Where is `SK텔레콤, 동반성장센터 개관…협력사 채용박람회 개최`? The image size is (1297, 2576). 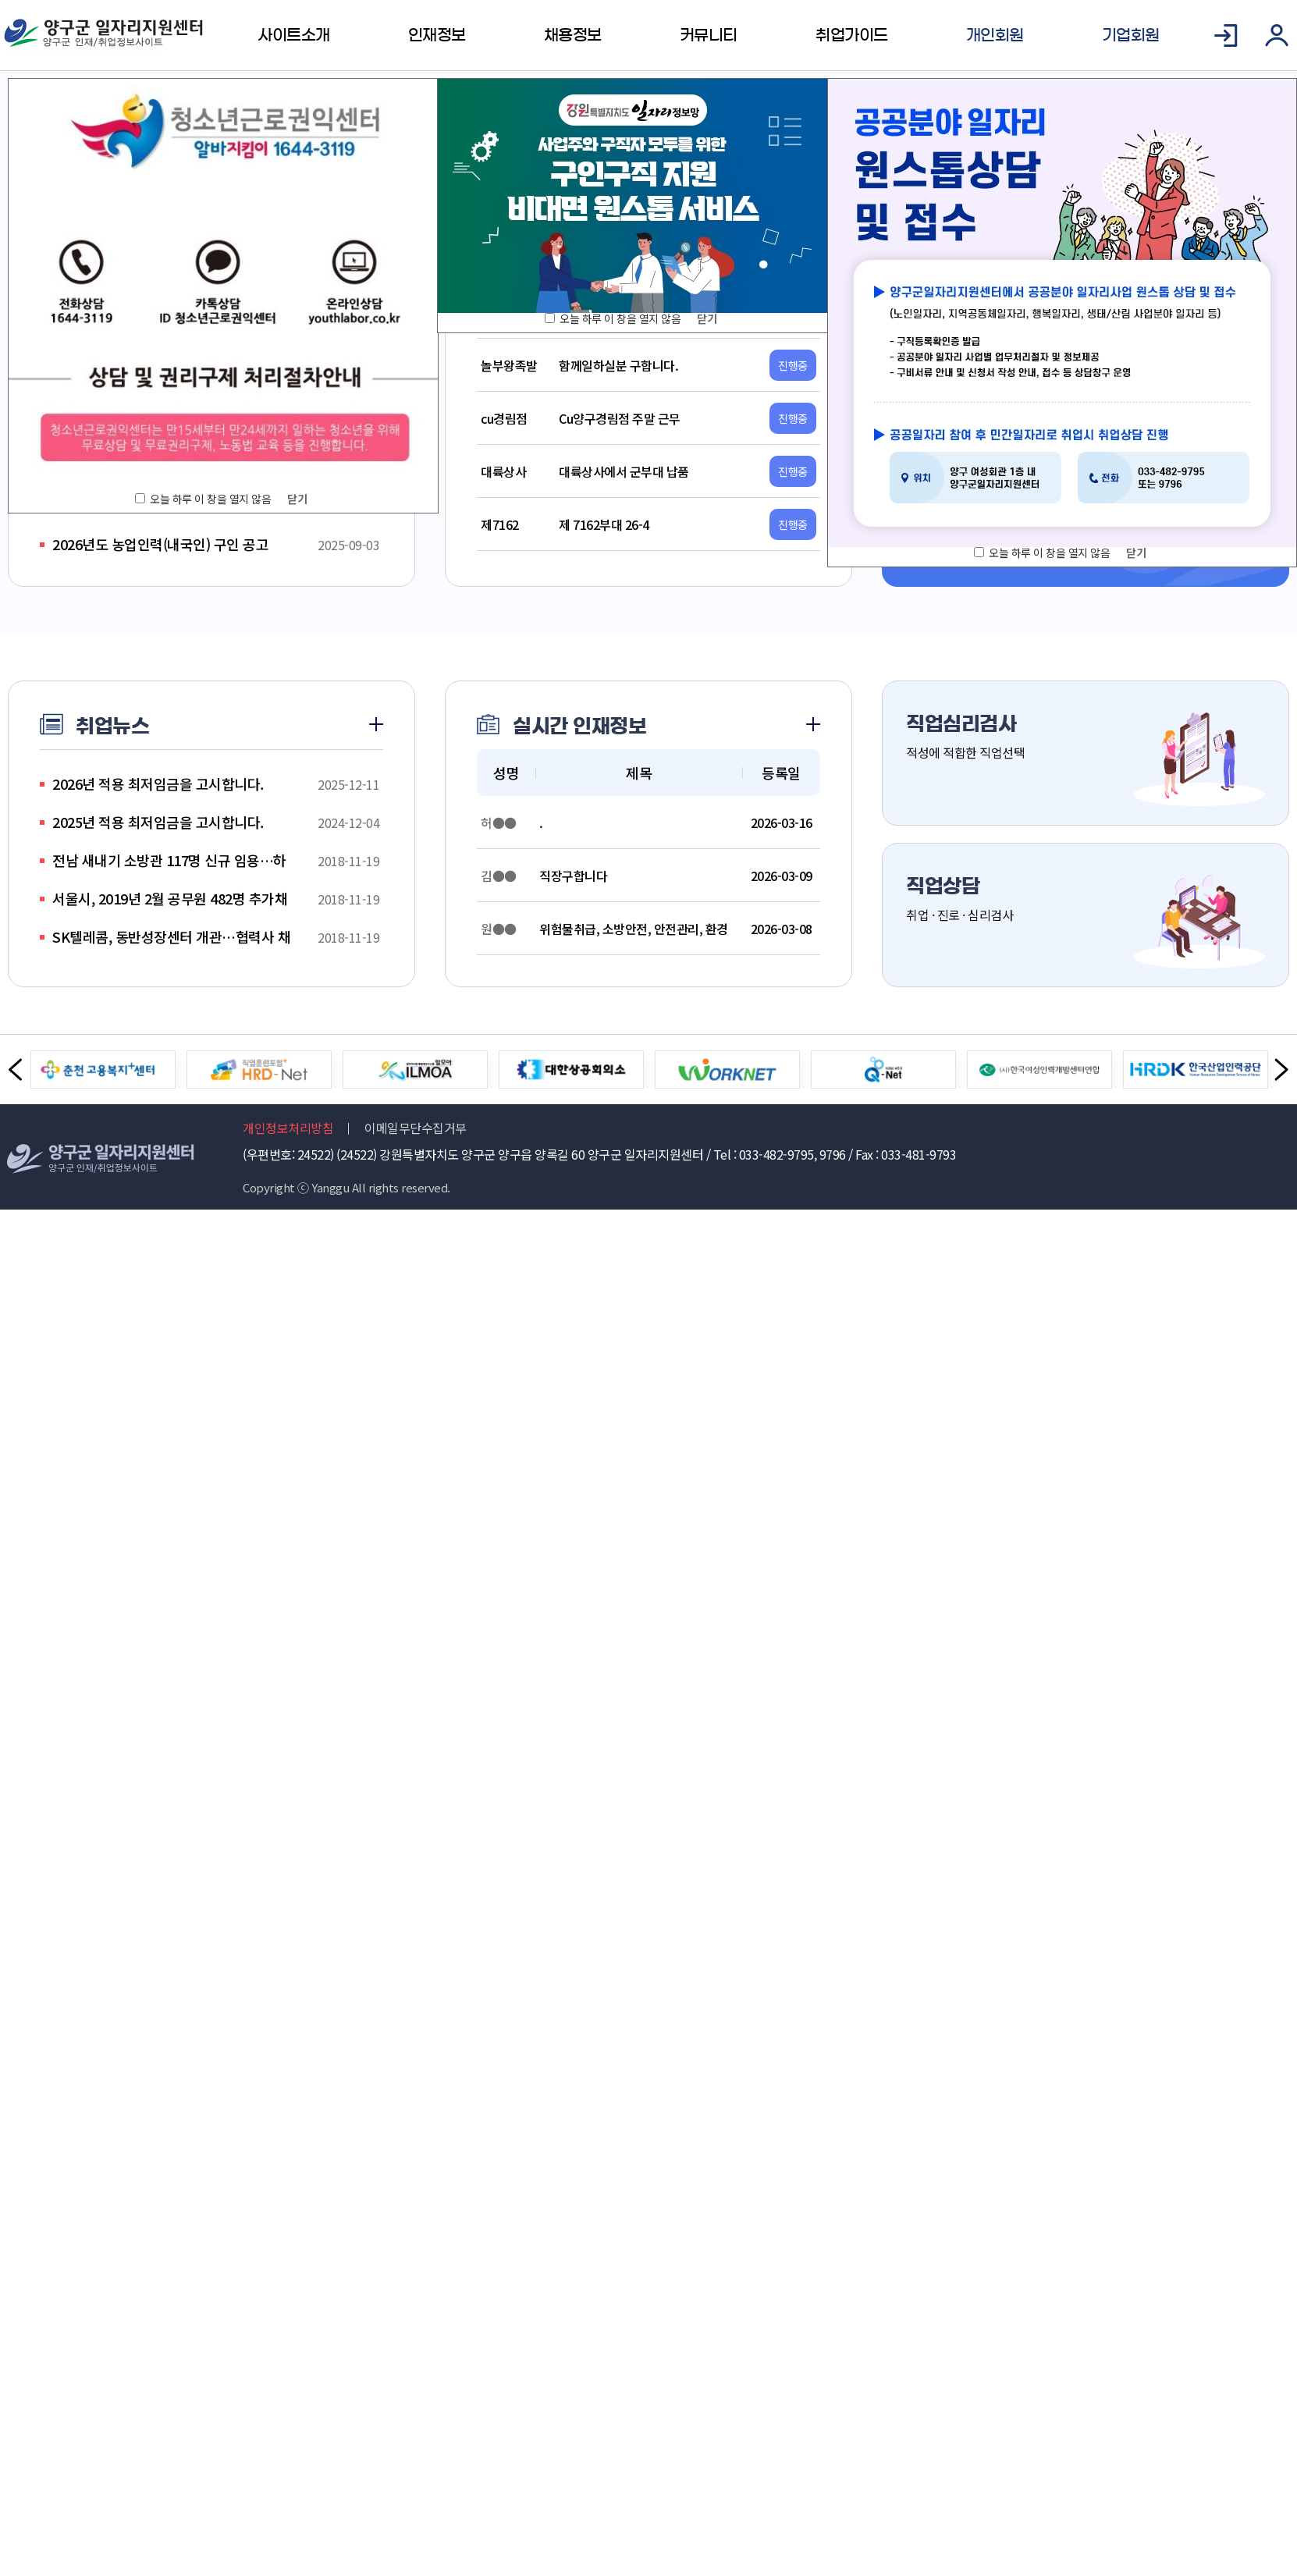 SK텔레콤, 동반성장센터 개관…협력사 채용박람회 개최 is located at coordinates (171, 936).